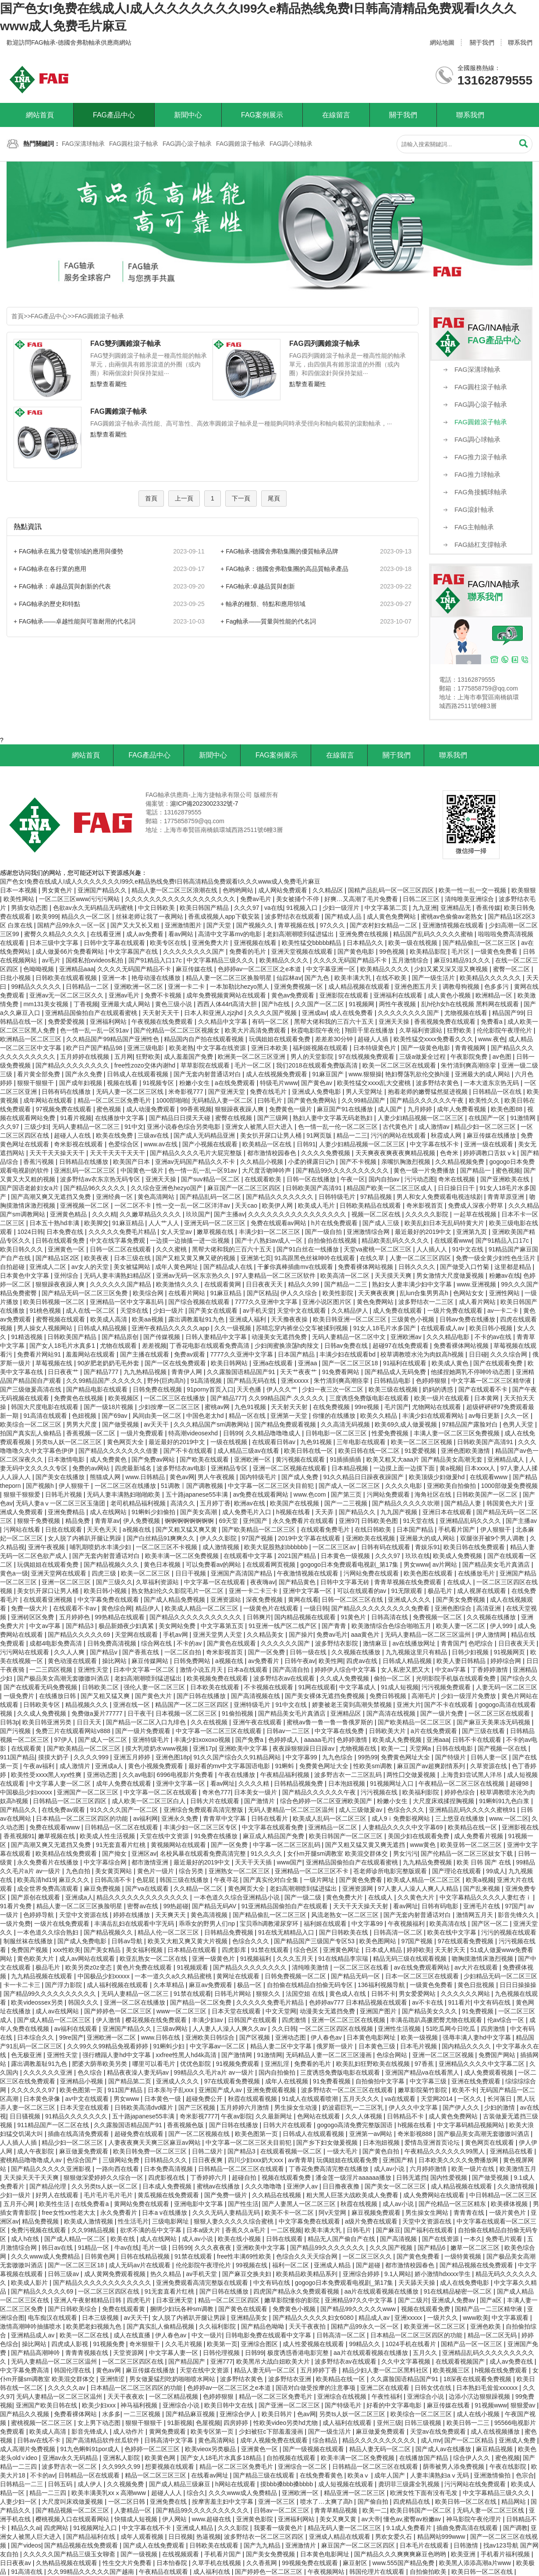  What do you see at coordinates (229, 1932) in the screenshot?
I see `日韩精品免费视频` at bounding box center [229, 1932].